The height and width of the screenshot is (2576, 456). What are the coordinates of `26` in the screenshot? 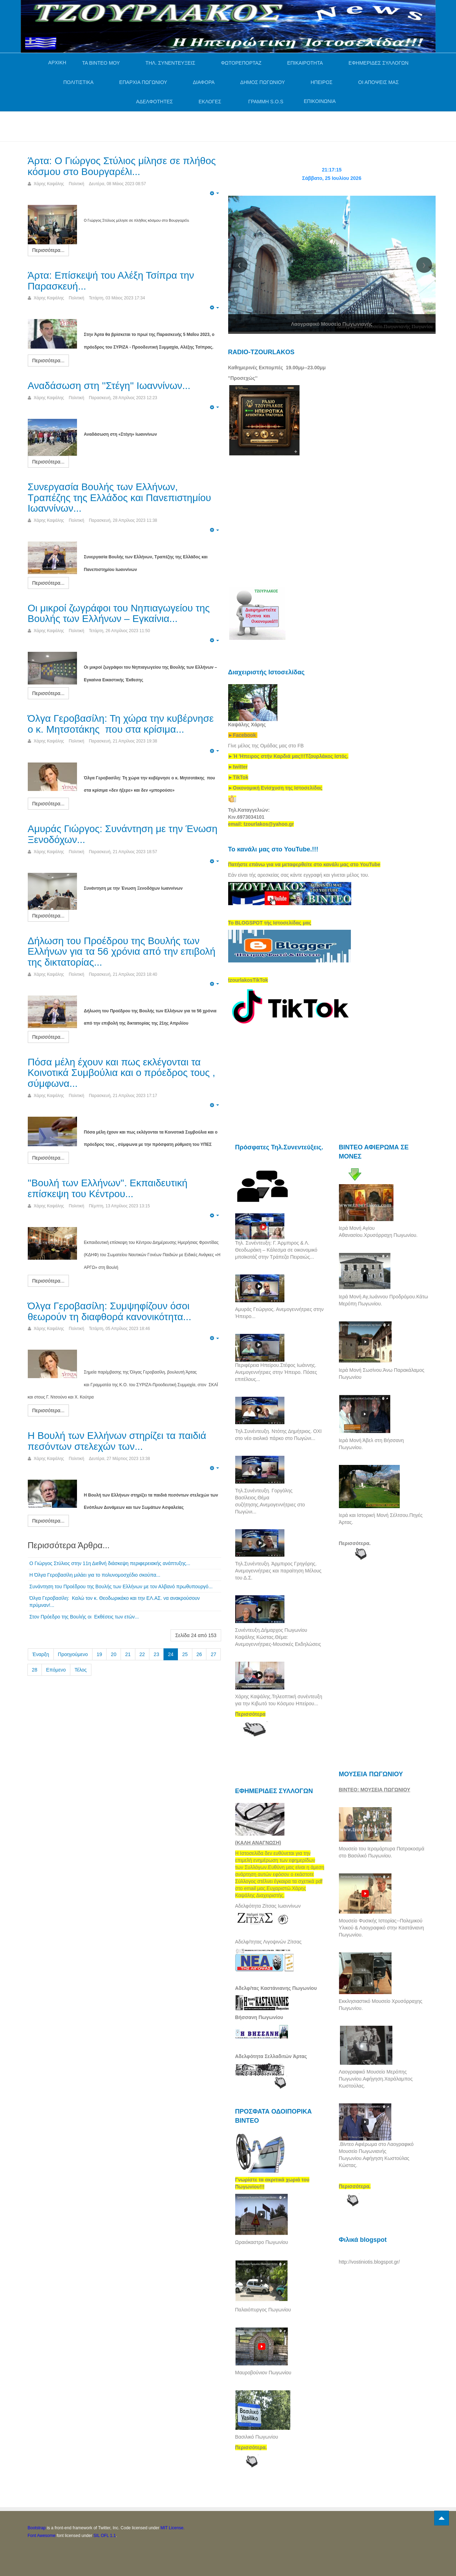 It's located at (199, 1654).